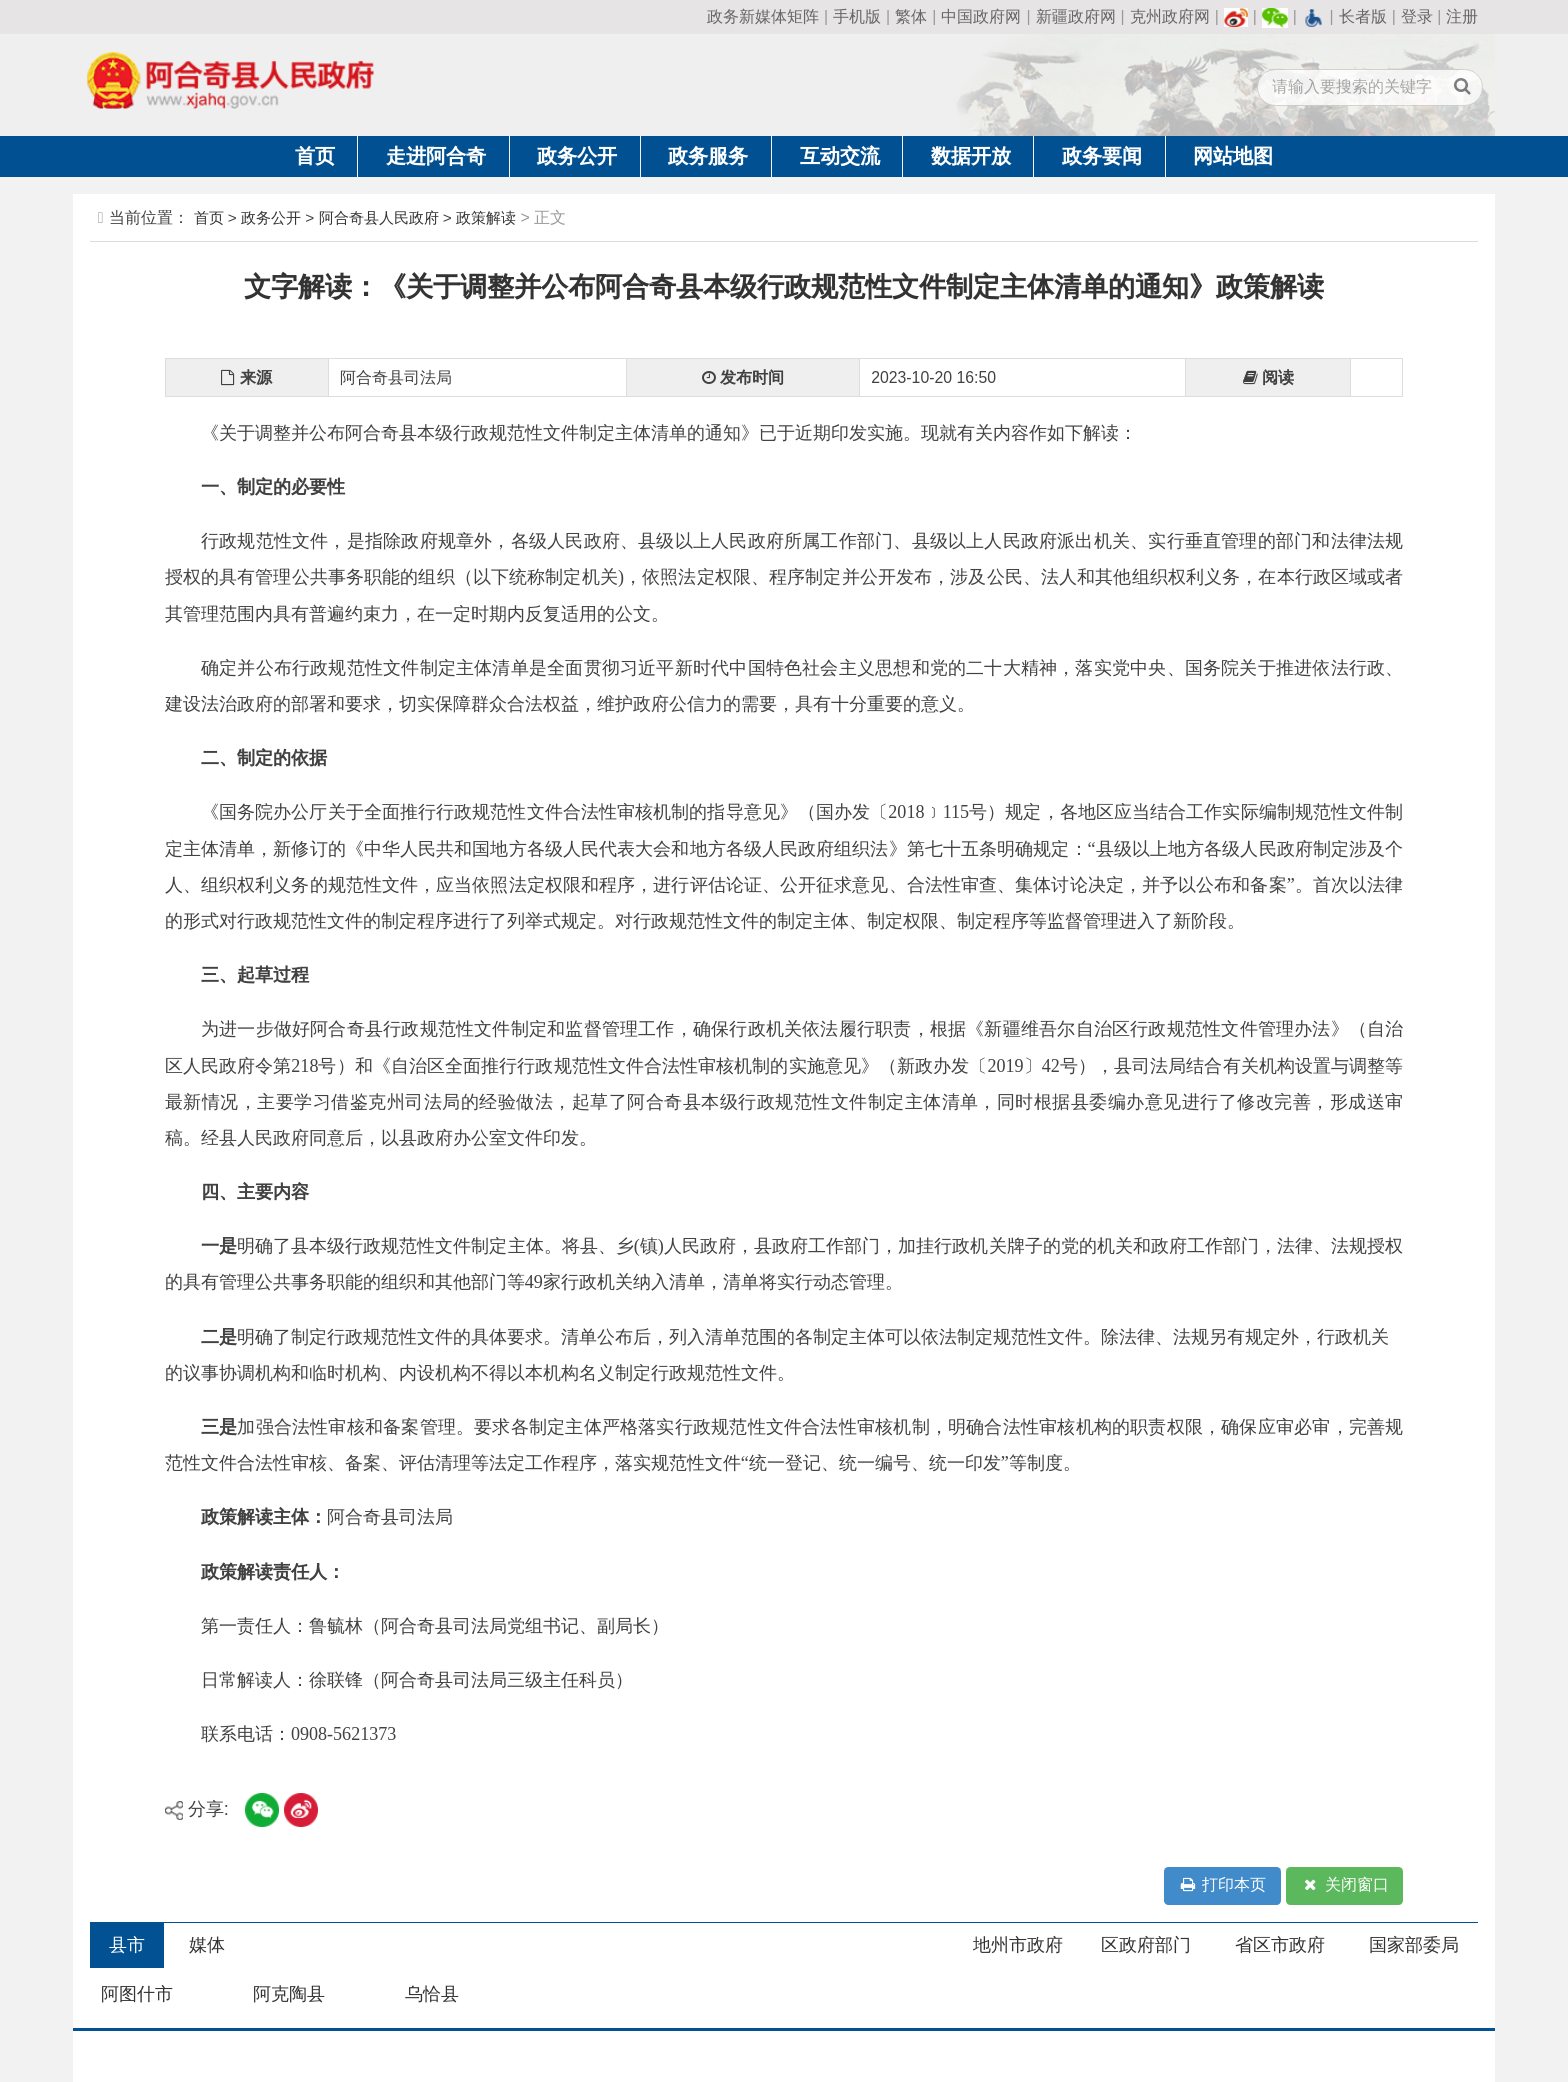 Image resolution: width=1568 pixels, height=2082 pixels. I want to click on 新疆政府网, so click(1076, 16).